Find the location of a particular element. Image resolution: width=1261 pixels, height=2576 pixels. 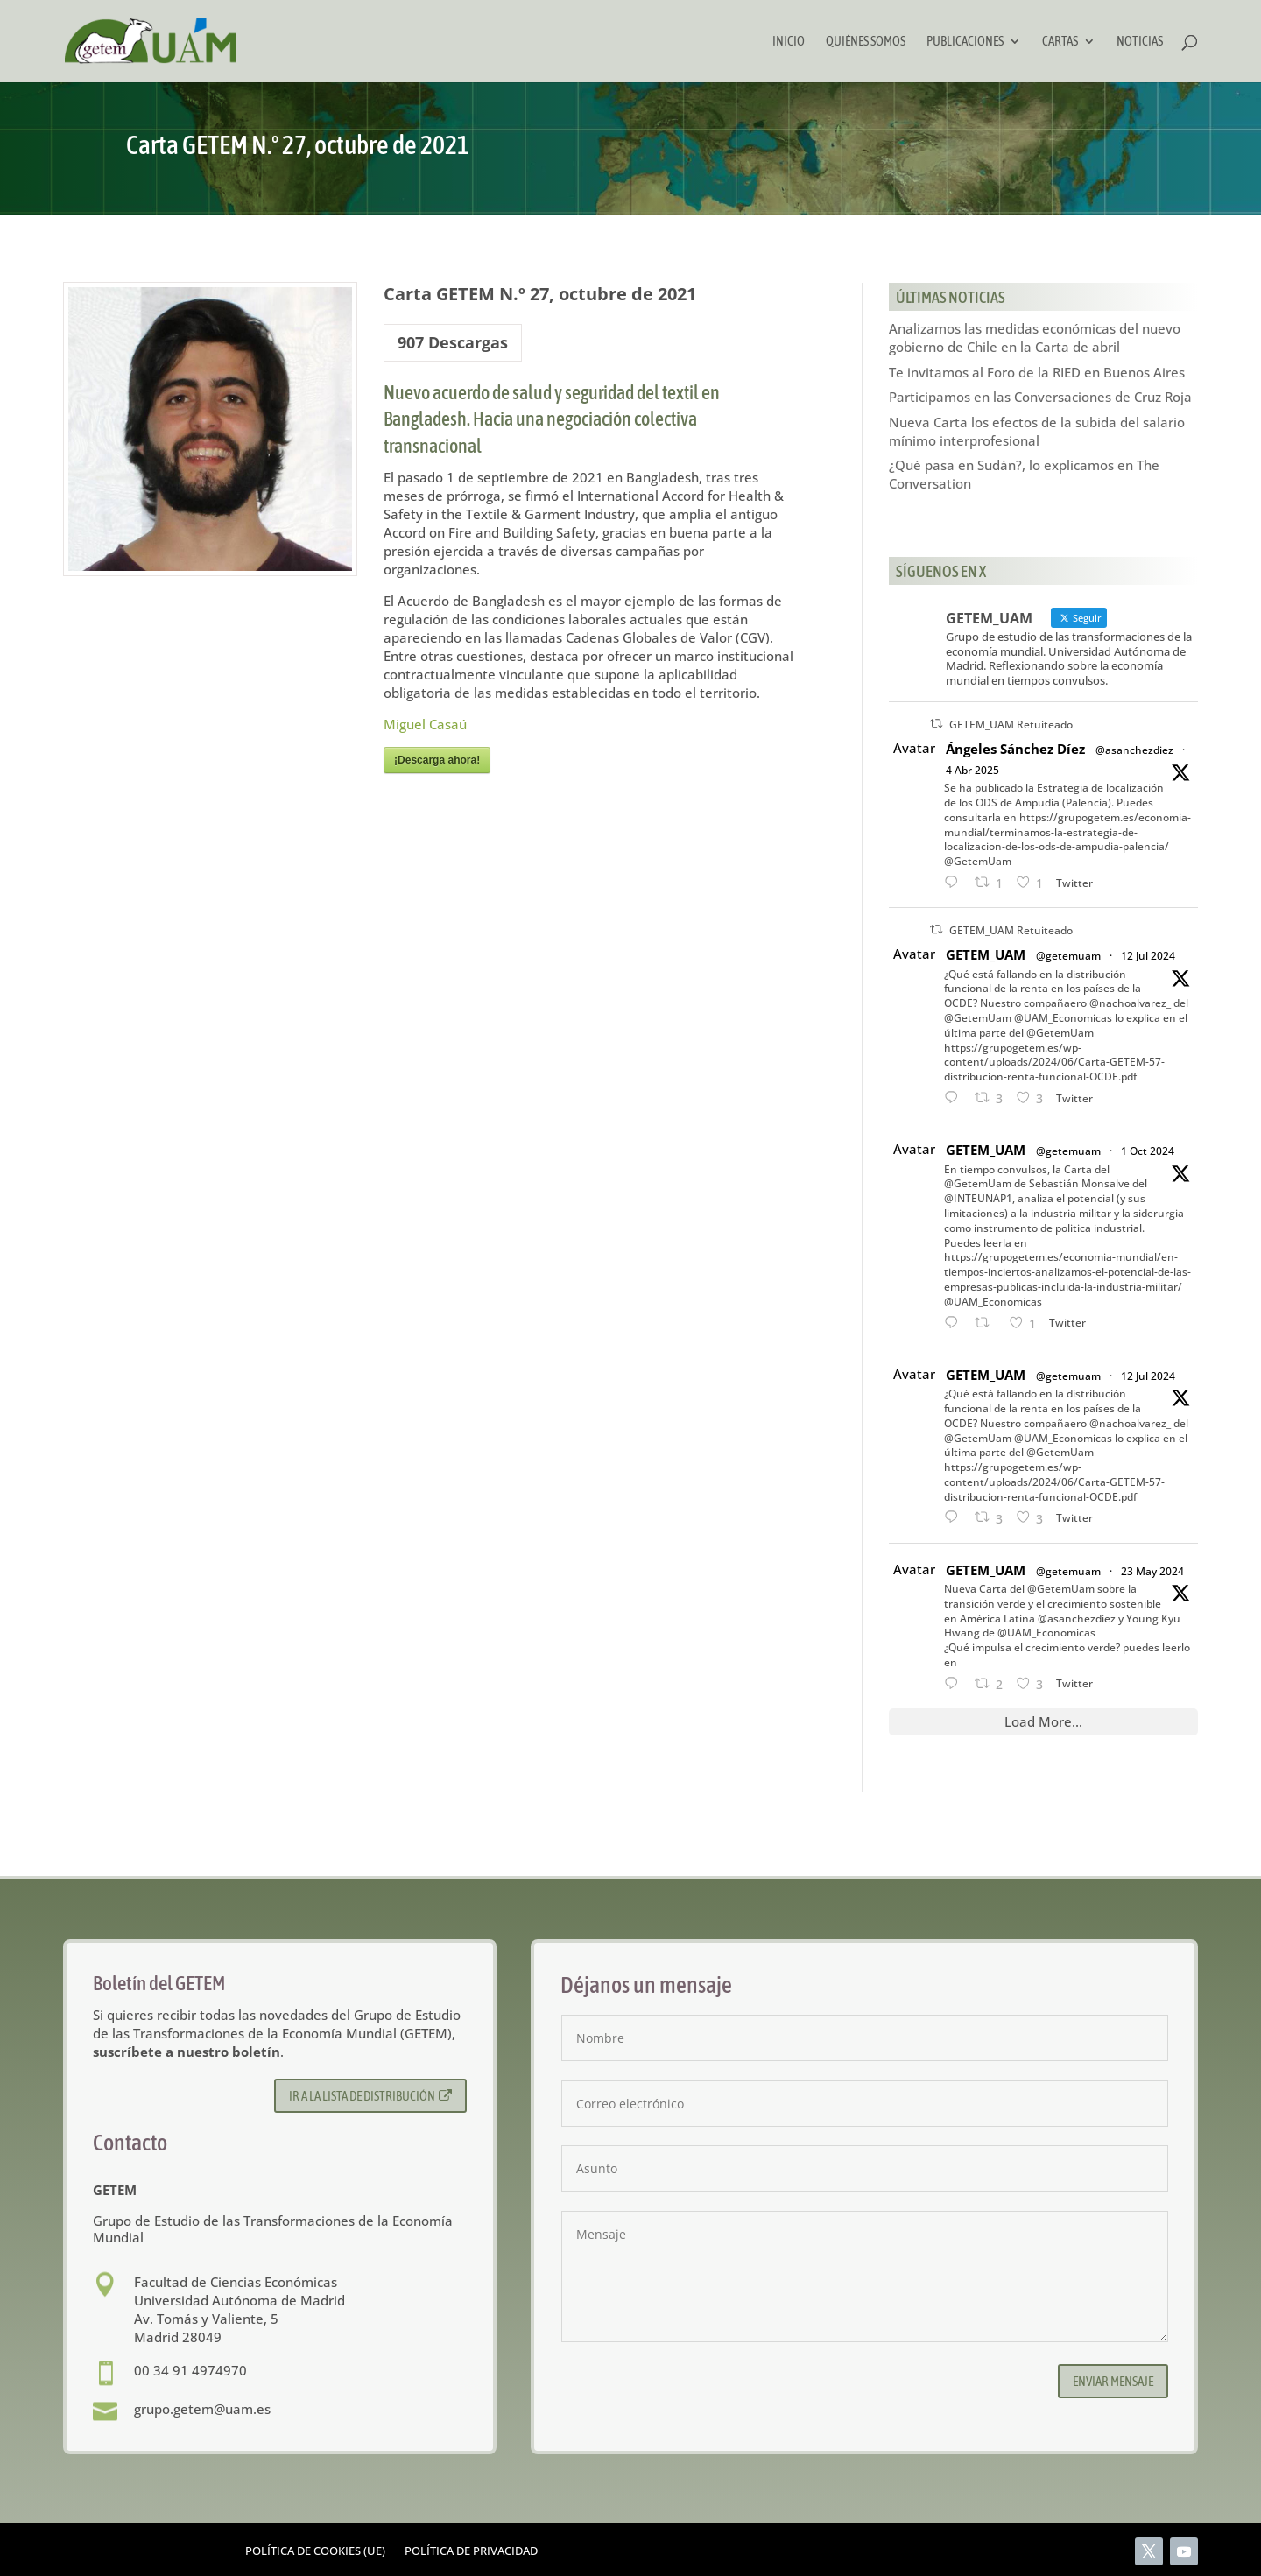

GETEM_UAM is located at coordinates (985, 954).